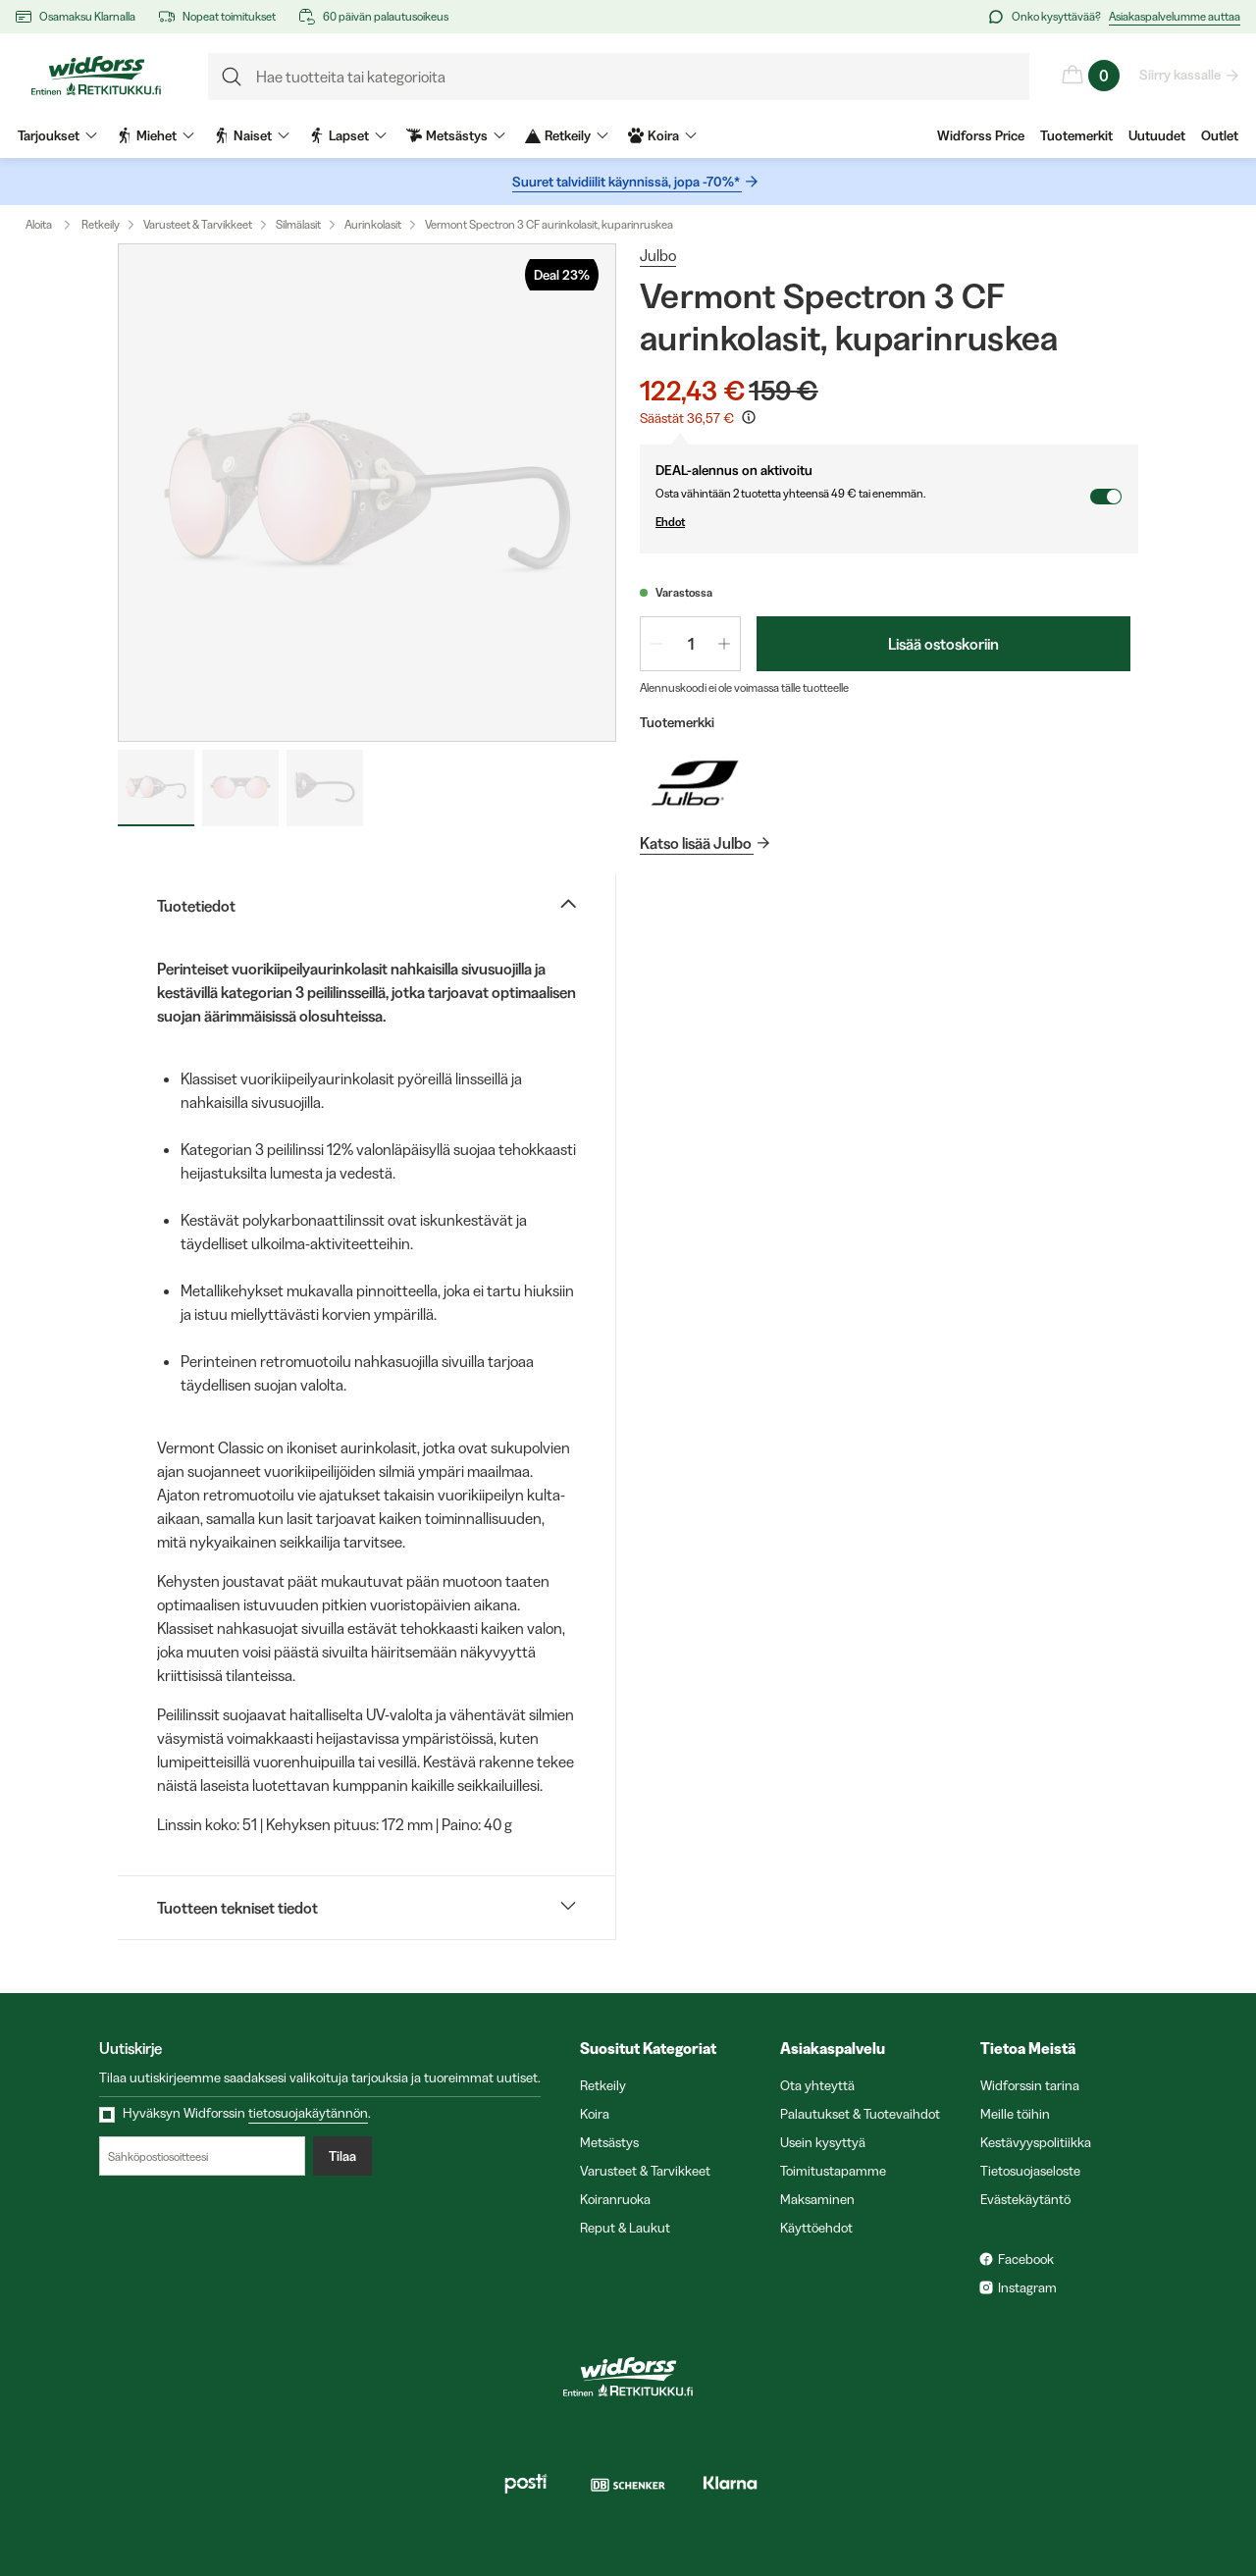 Image resolution: width=1256 pixels, height=2576 pixels. I want to click on Metsästys, so click(609, 2142).